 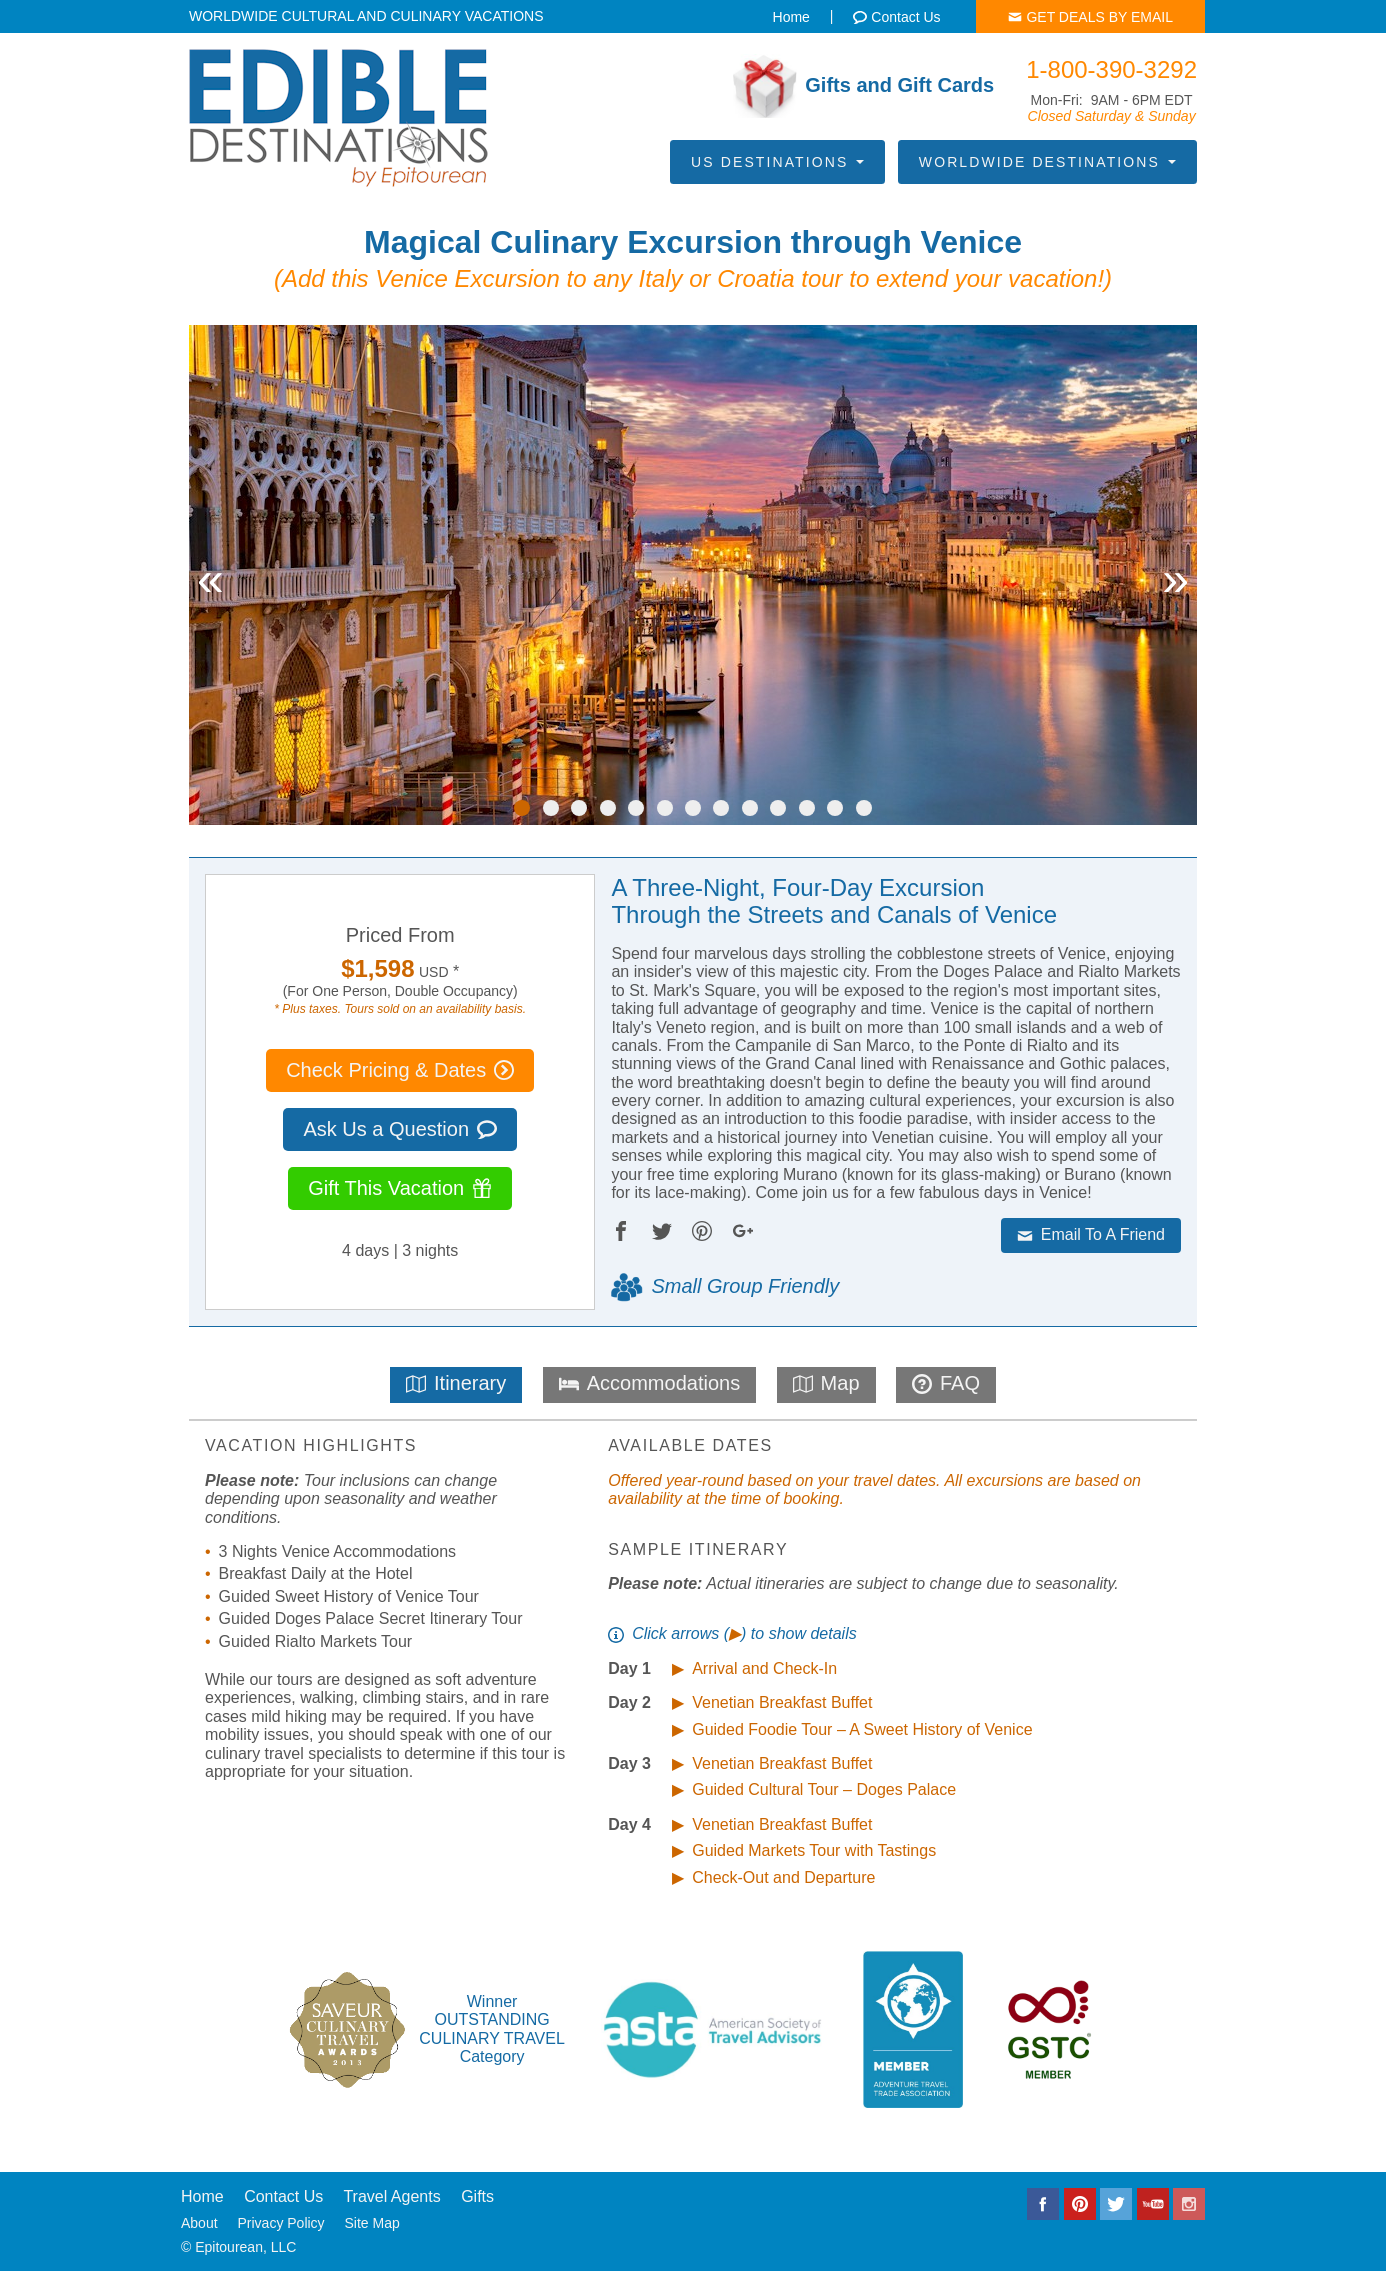 What do you see at coordinates (400, 1070) in the screenshot?
I see `Check Pricing & Dates` at bounding box center [400, 1070].